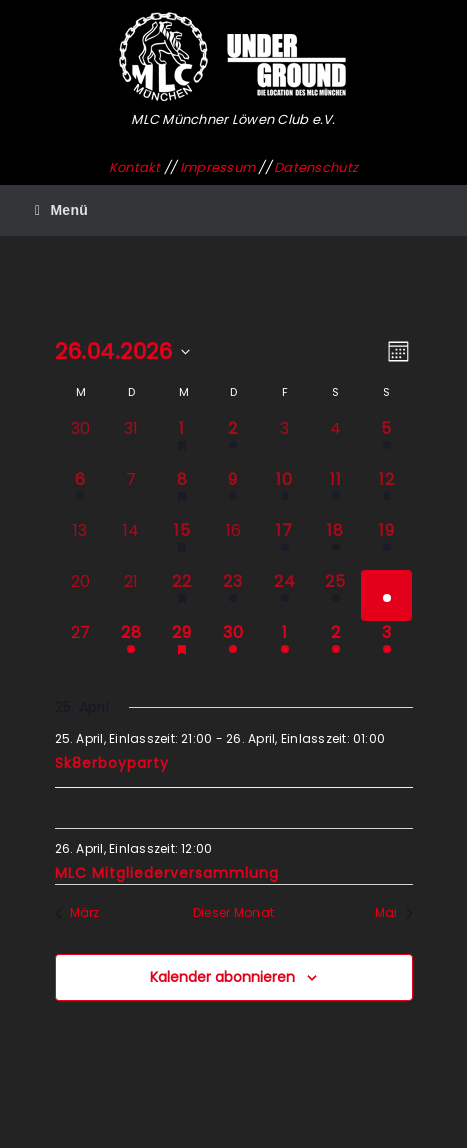  Describe the element at coordinates (182, 493) in the screenshot. I see `[April 8, 1 Veranstaltung, vergangener Tag]` at that location.